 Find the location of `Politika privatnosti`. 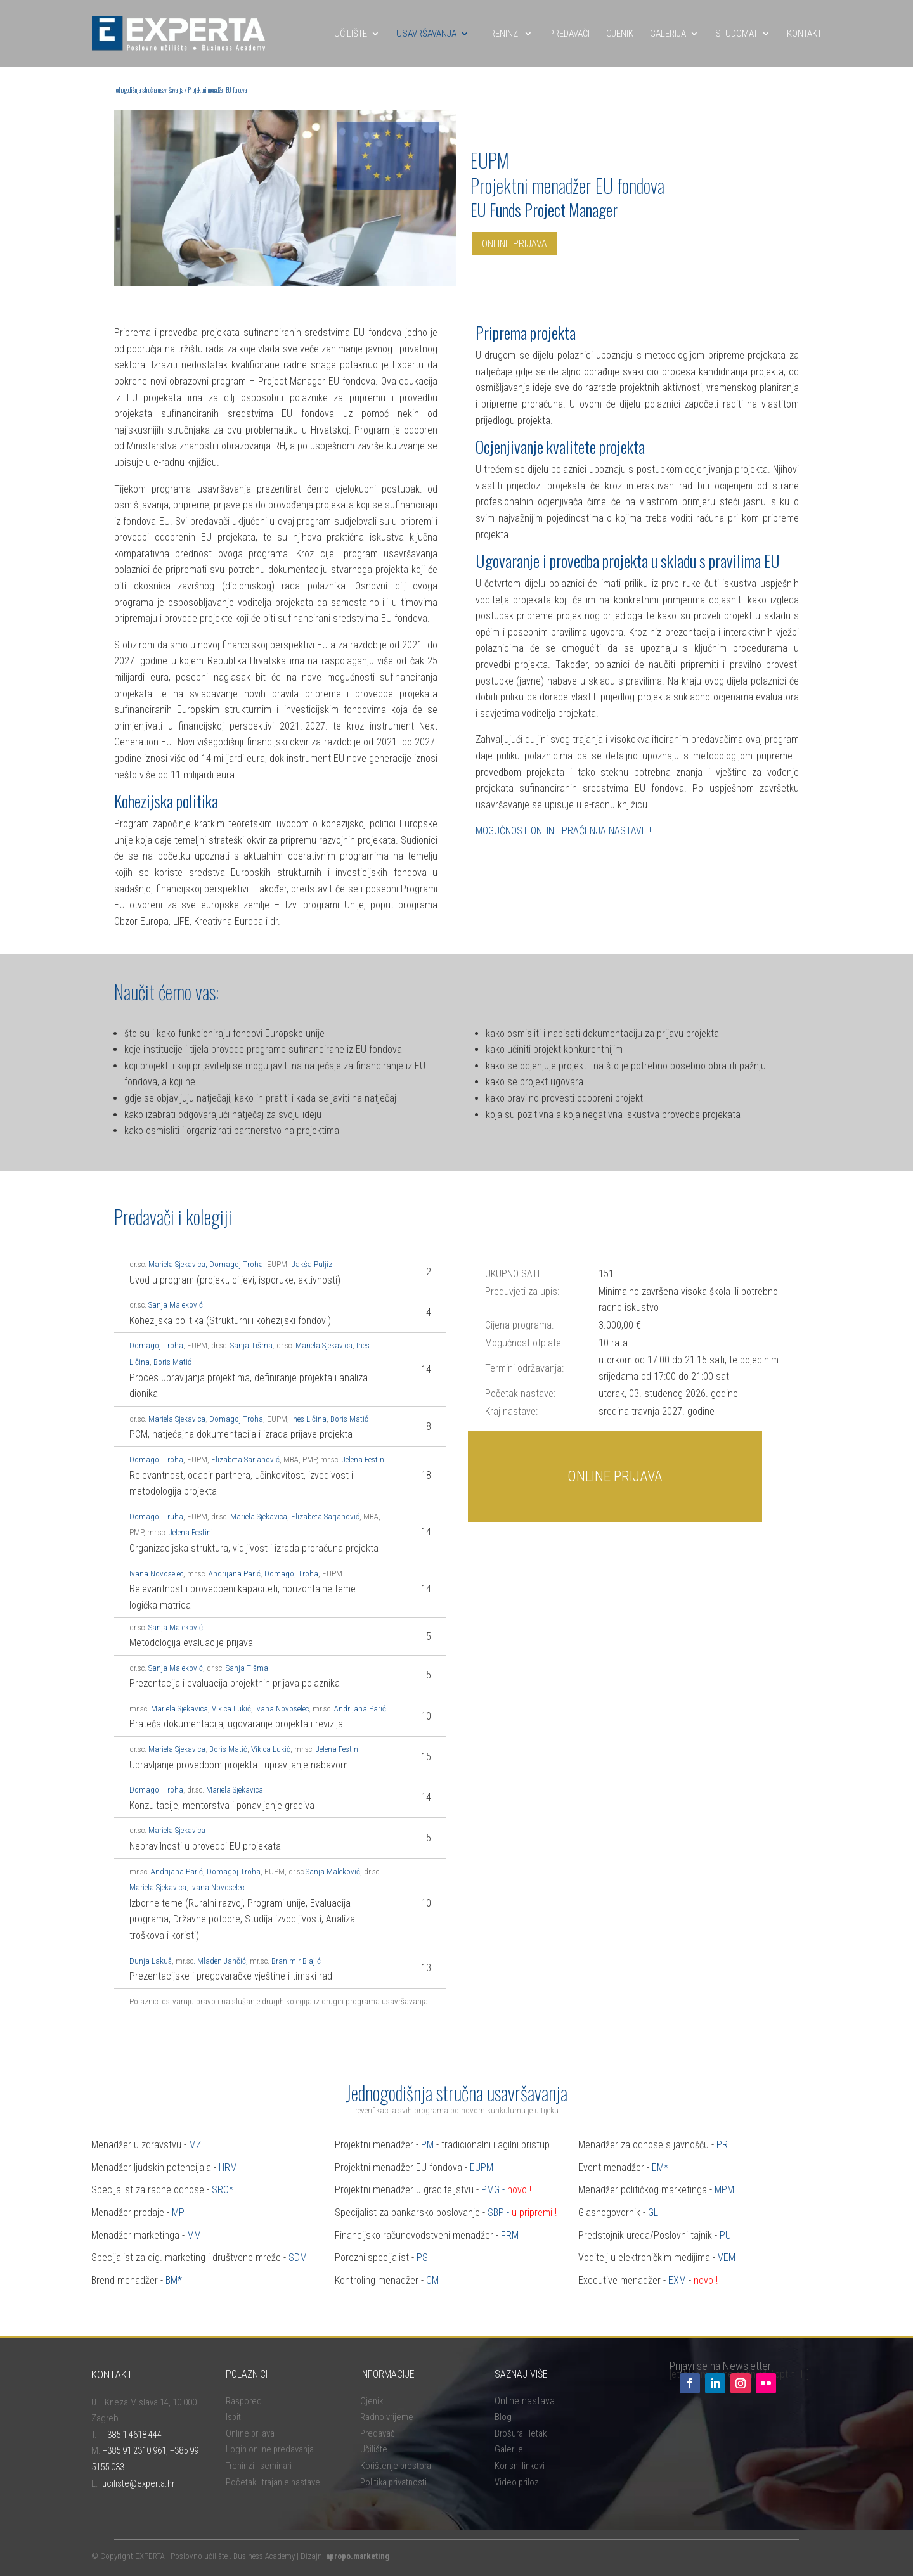

Politika privatnosti is located at coordinates (393, 2482).